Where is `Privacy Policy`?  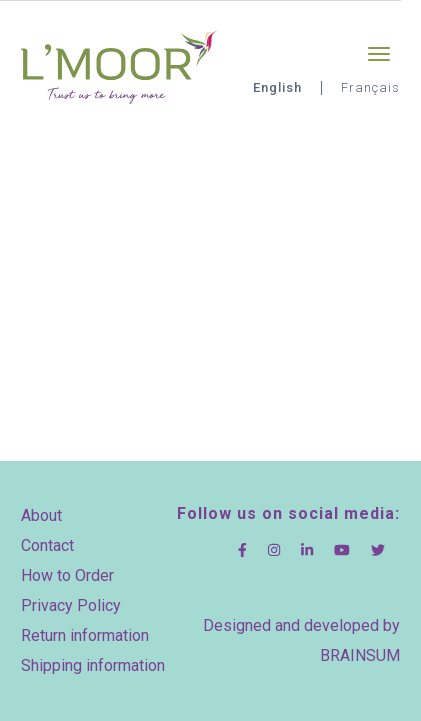 Privacy Policy is located at coordinates (71, 605).